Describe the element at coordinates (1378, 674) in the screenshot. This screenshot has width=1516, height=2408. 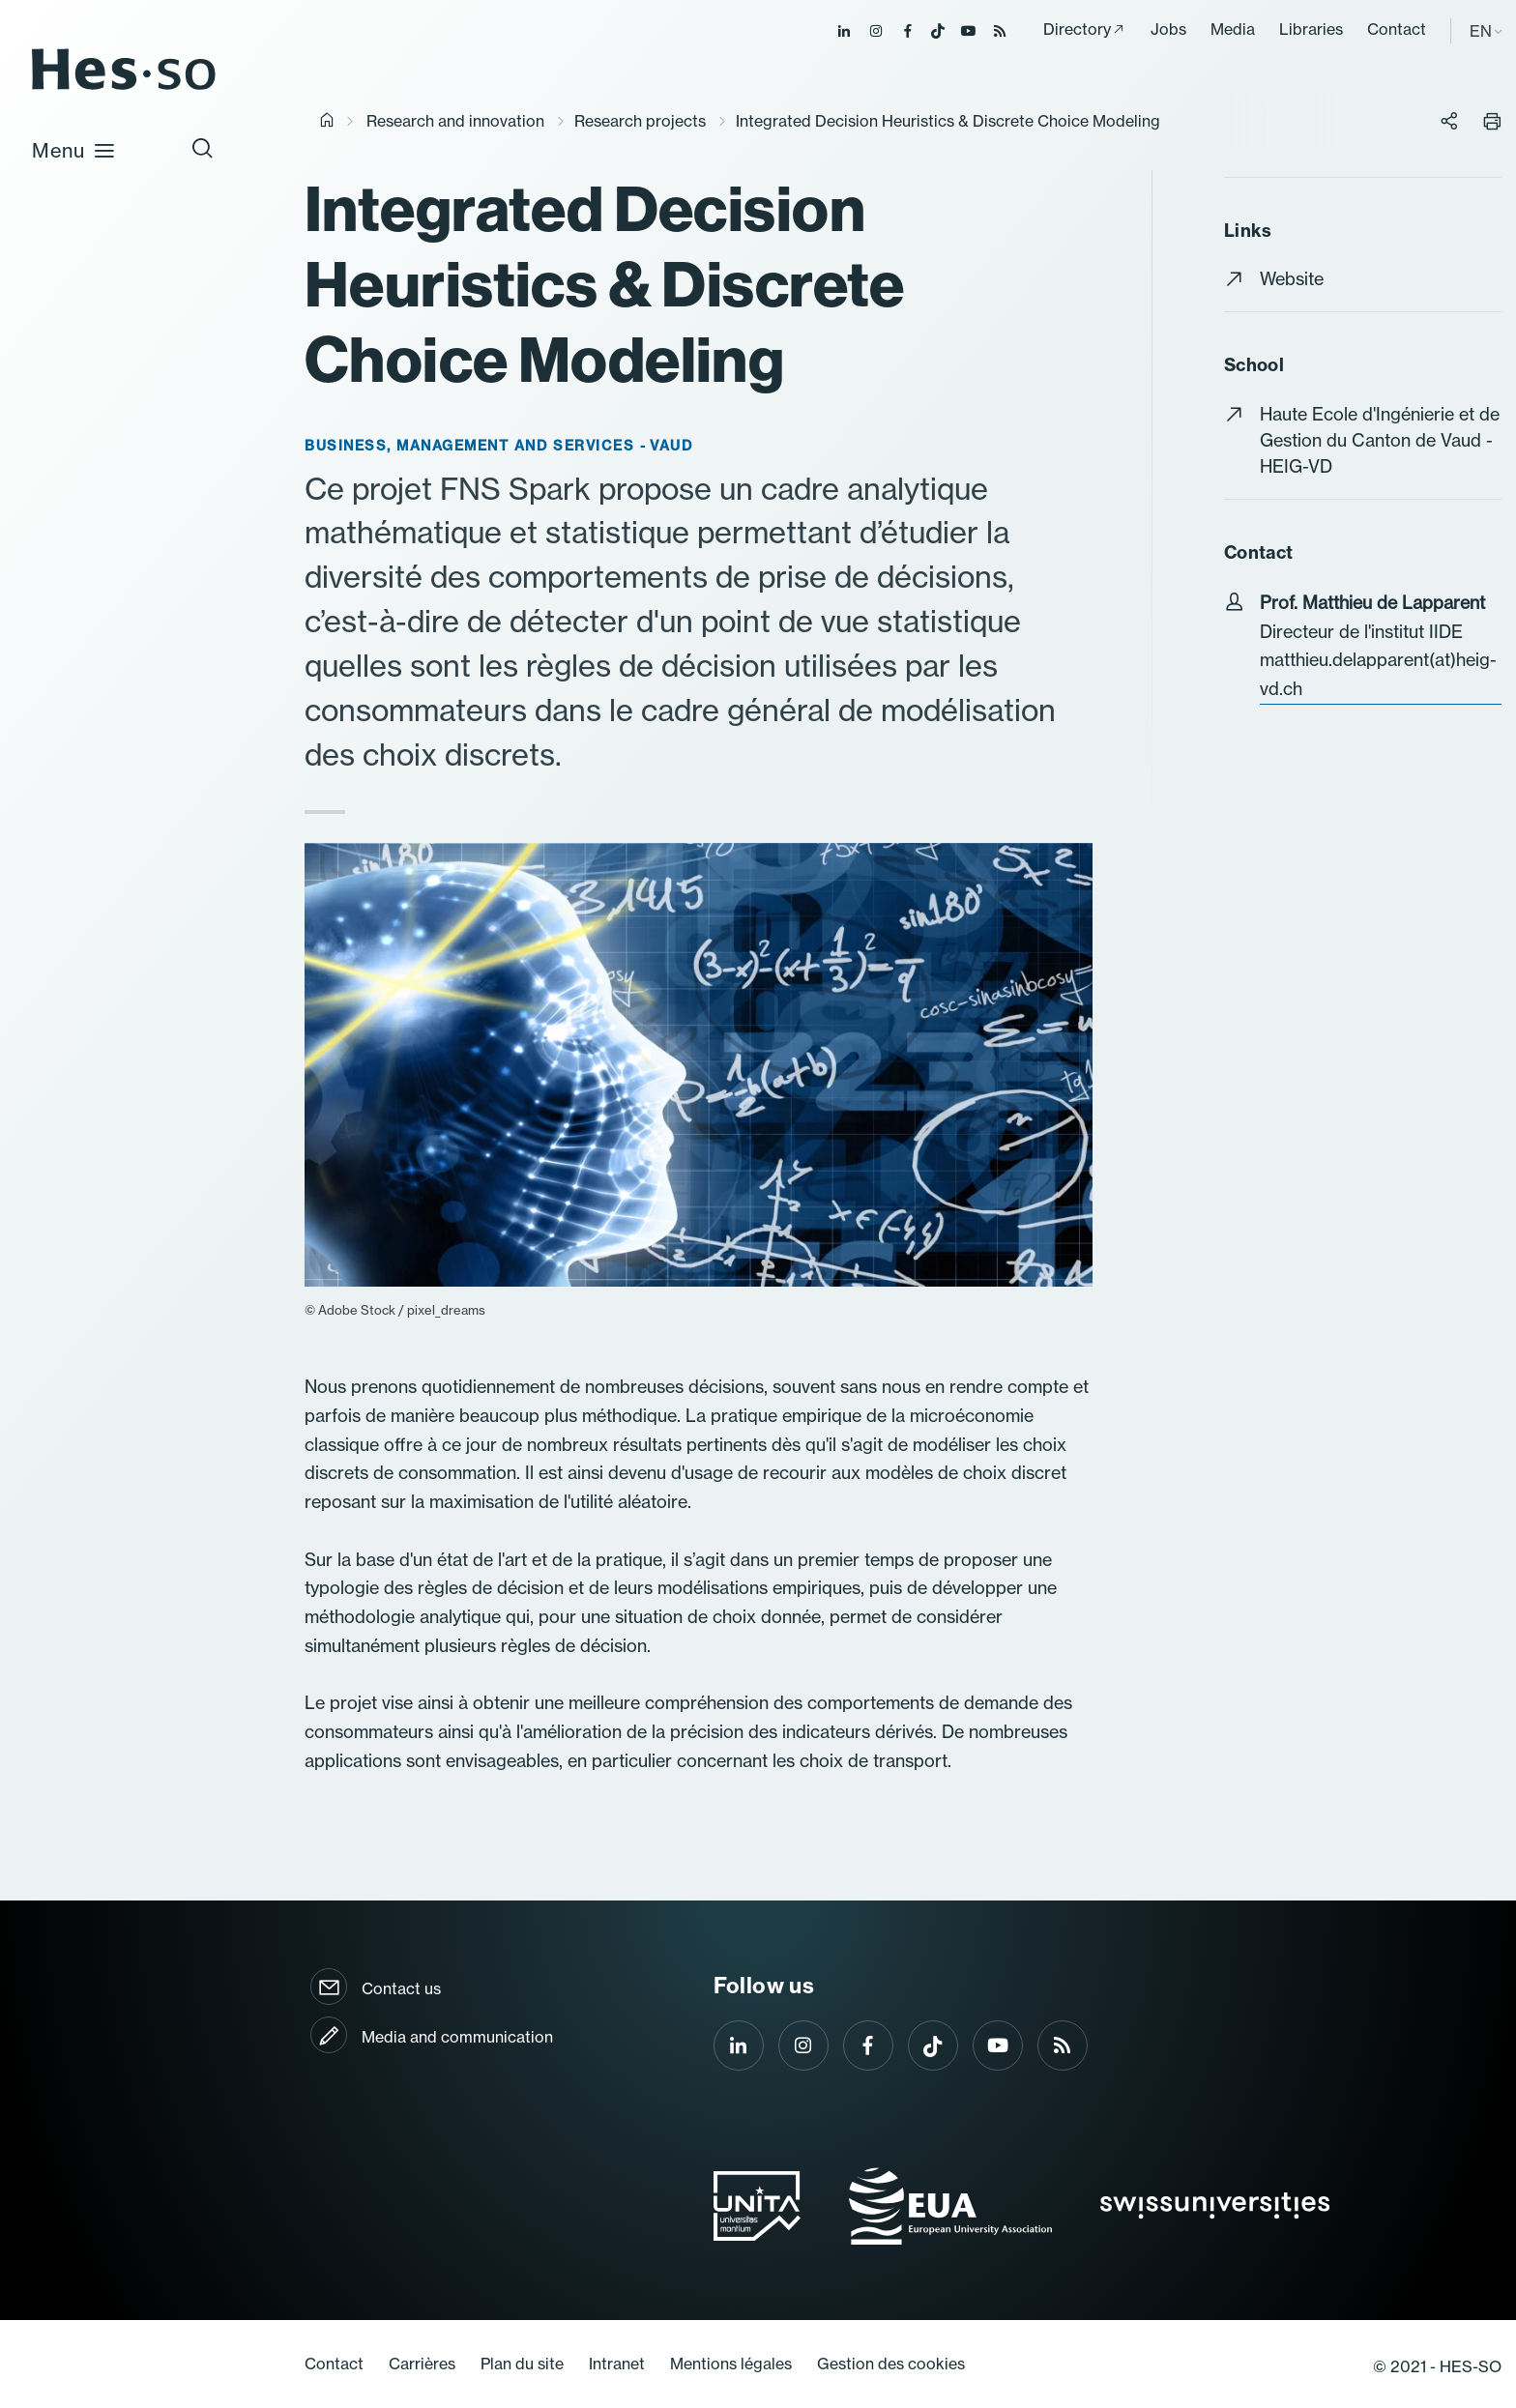
I see `matthieu.delapparent(at)heig-vd.ch` at that location.